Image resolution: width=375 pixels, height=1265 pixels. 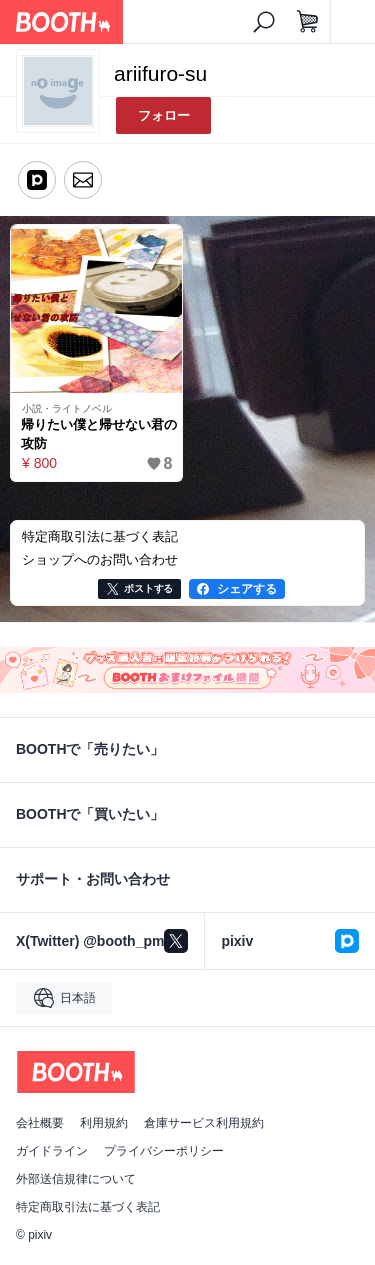 What do you see at coordinates (52, 1151) in the screenshot?
I see `ガイドライン` at bounding box center [52, 1151].